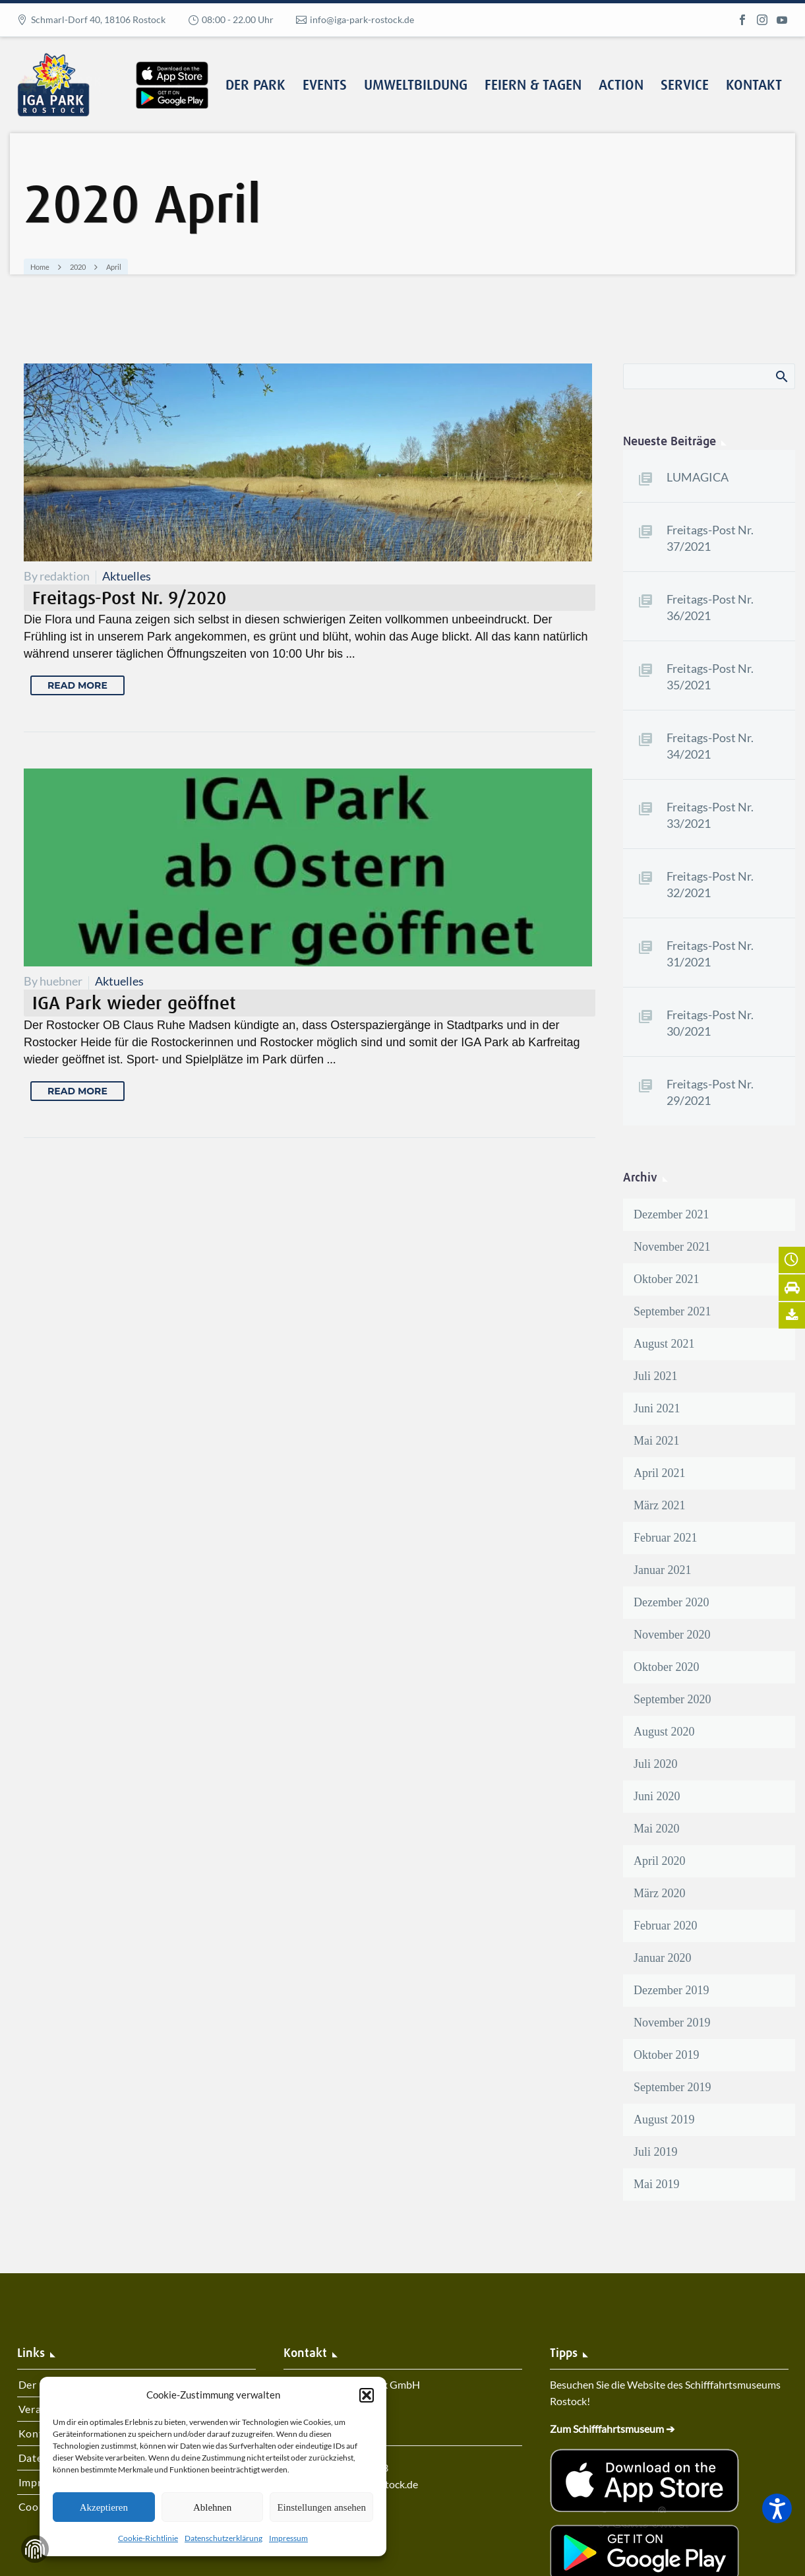 Image resolution: width=805 pixels, height=2576 pixels. What do you see at coordinates (656, 2151) in the screenshot?
I see `Juli 2019` at bounding box center [656, 2151].